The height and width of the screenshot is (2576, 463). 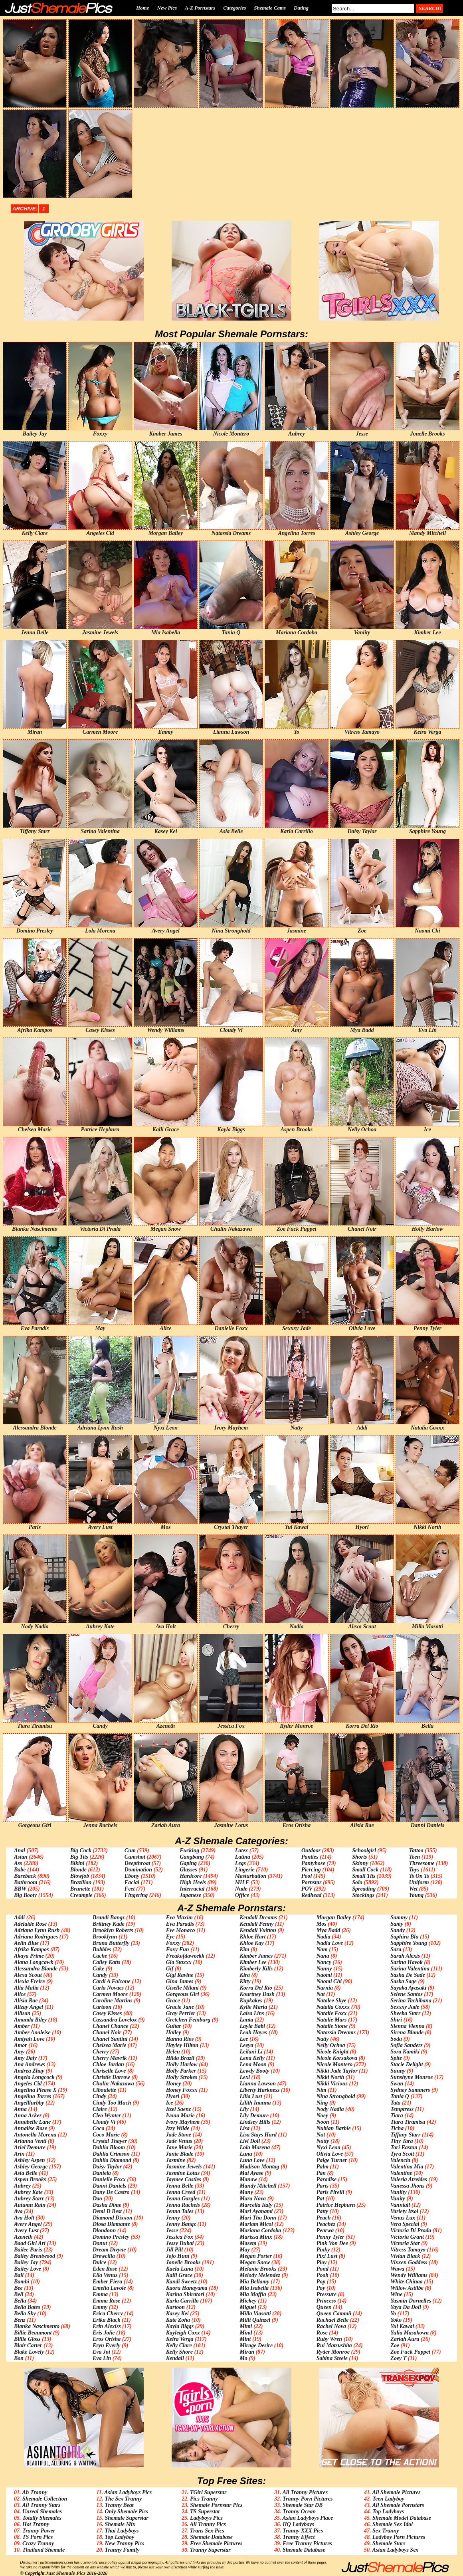 What do you see at coordinates (397, 2199) in the screenshot?
I see `Vanity` at bounding box center [397, 2199].